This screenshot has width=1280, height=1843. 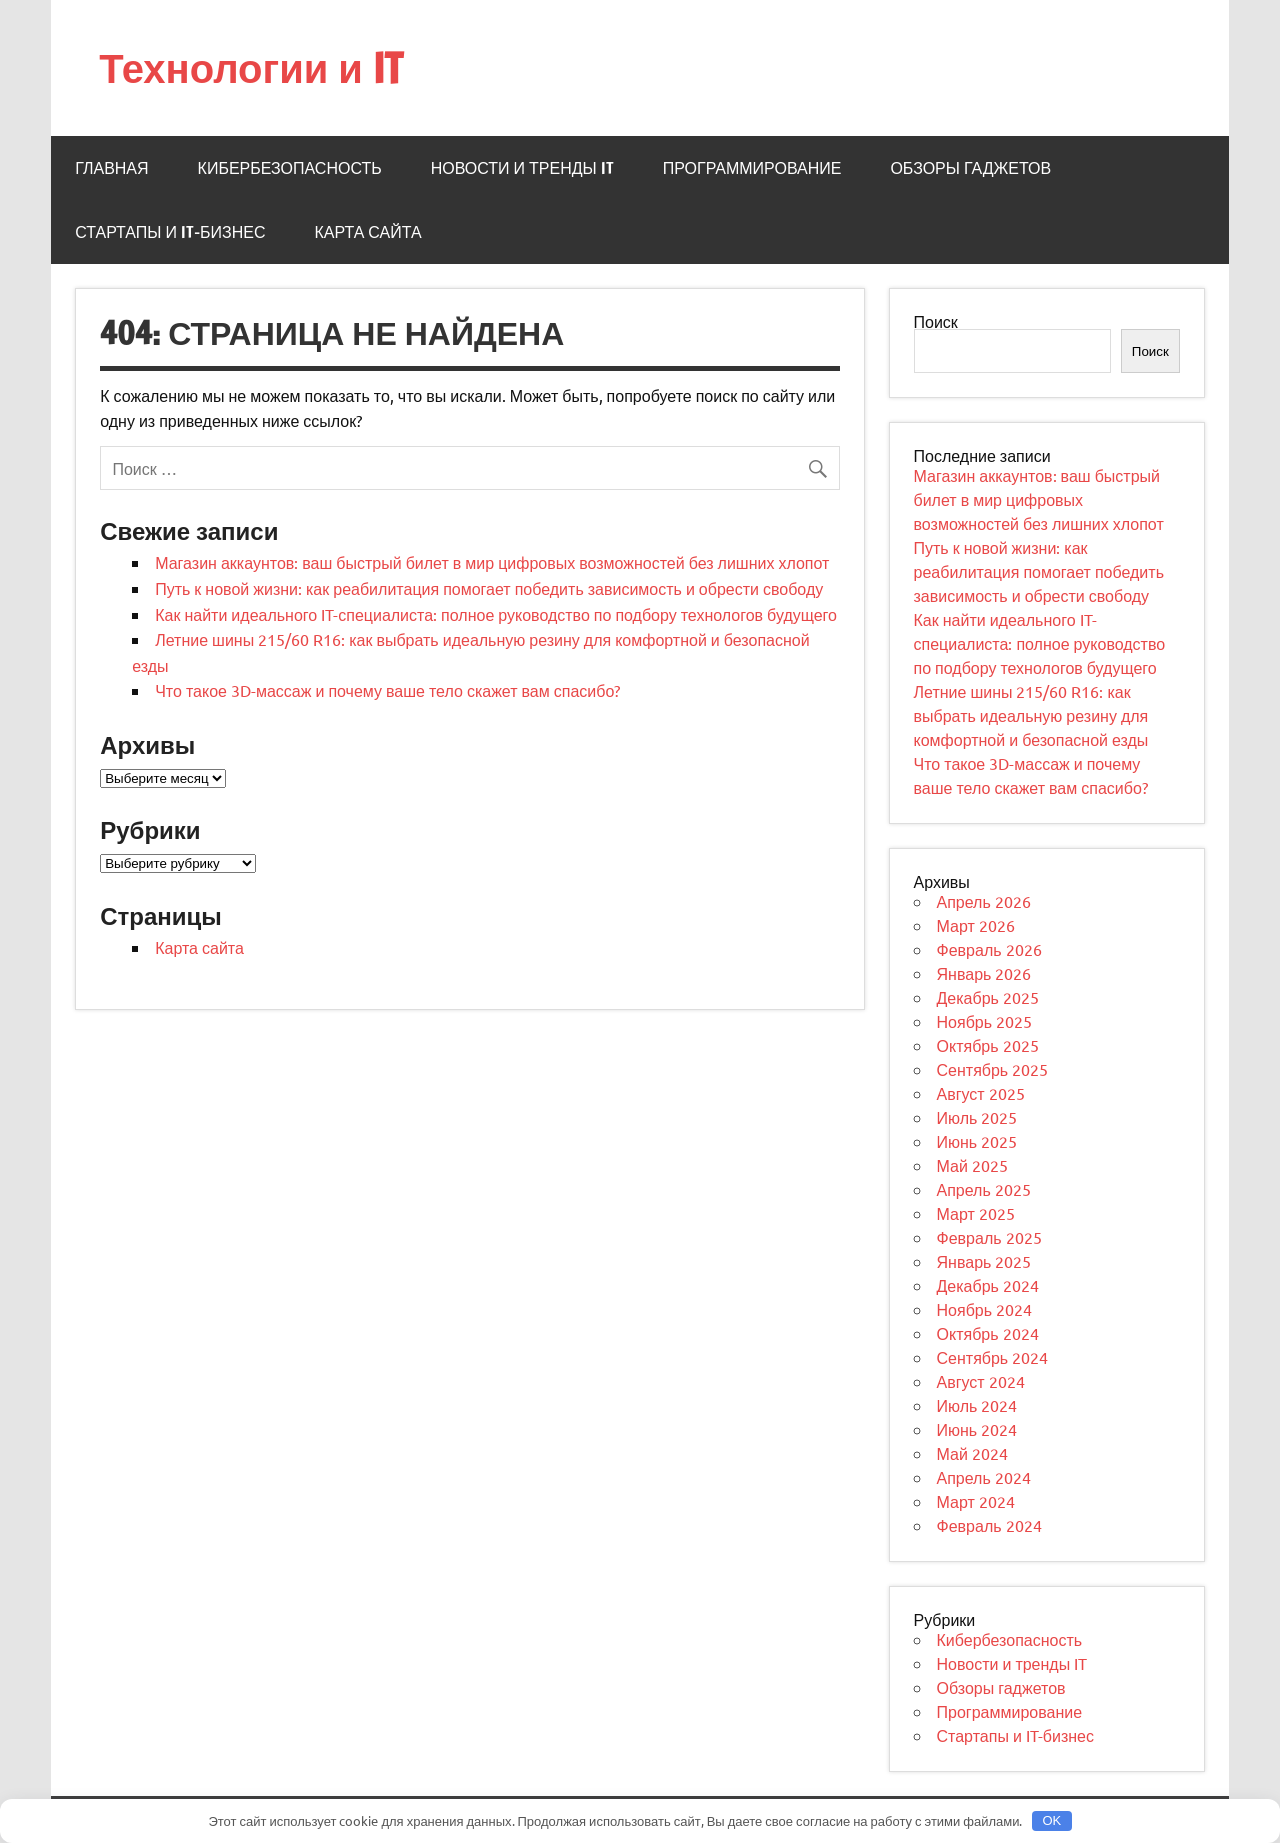 I want to click on Поиск, so click(x=936, y=321).